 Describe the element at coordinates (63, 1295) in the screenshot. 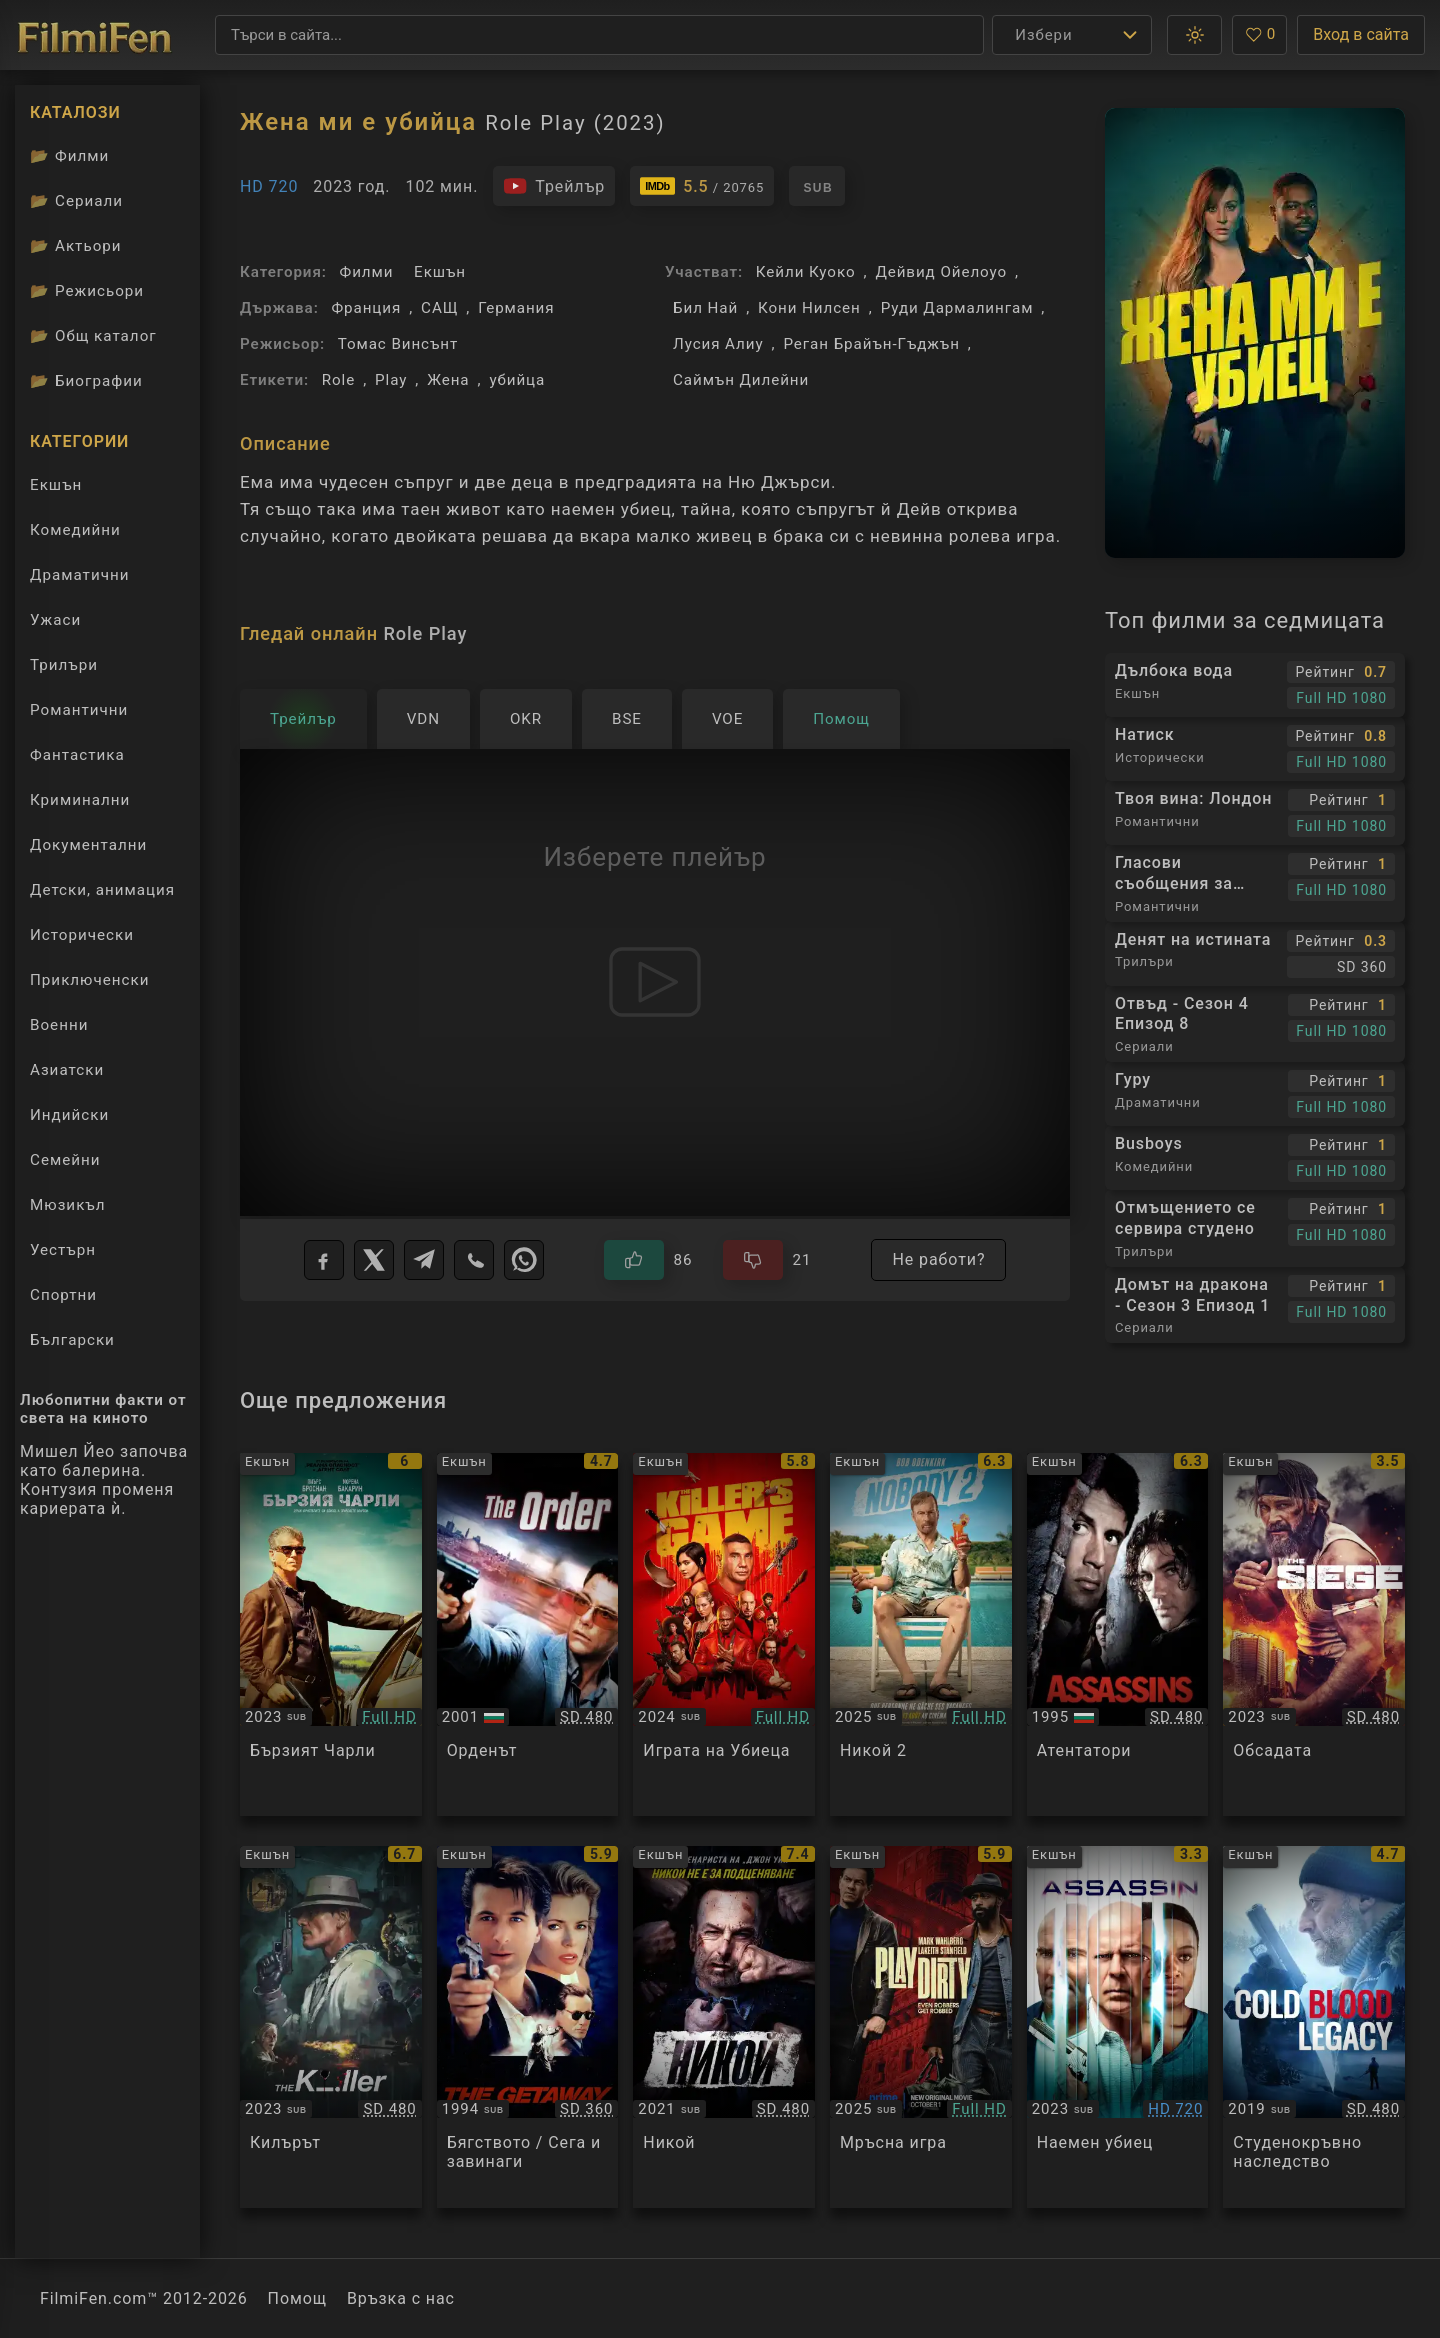

I see `Спортни [Гледай спортни филми онлайн]` at that location.